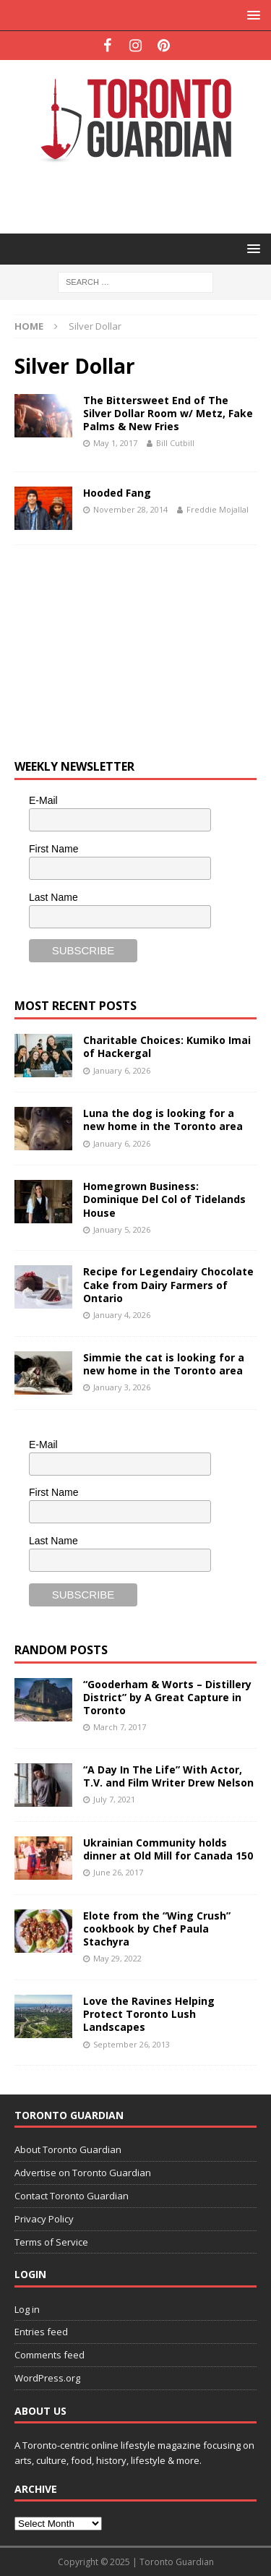 The width and height of the screenshot is (271, 2576). What do you see at coordinates (167, 1697) in the screenshot?
I see `“Gooderham & Worts – Distillery District” by A Great Capture in Toronto` at bounding box center [167, 1697].